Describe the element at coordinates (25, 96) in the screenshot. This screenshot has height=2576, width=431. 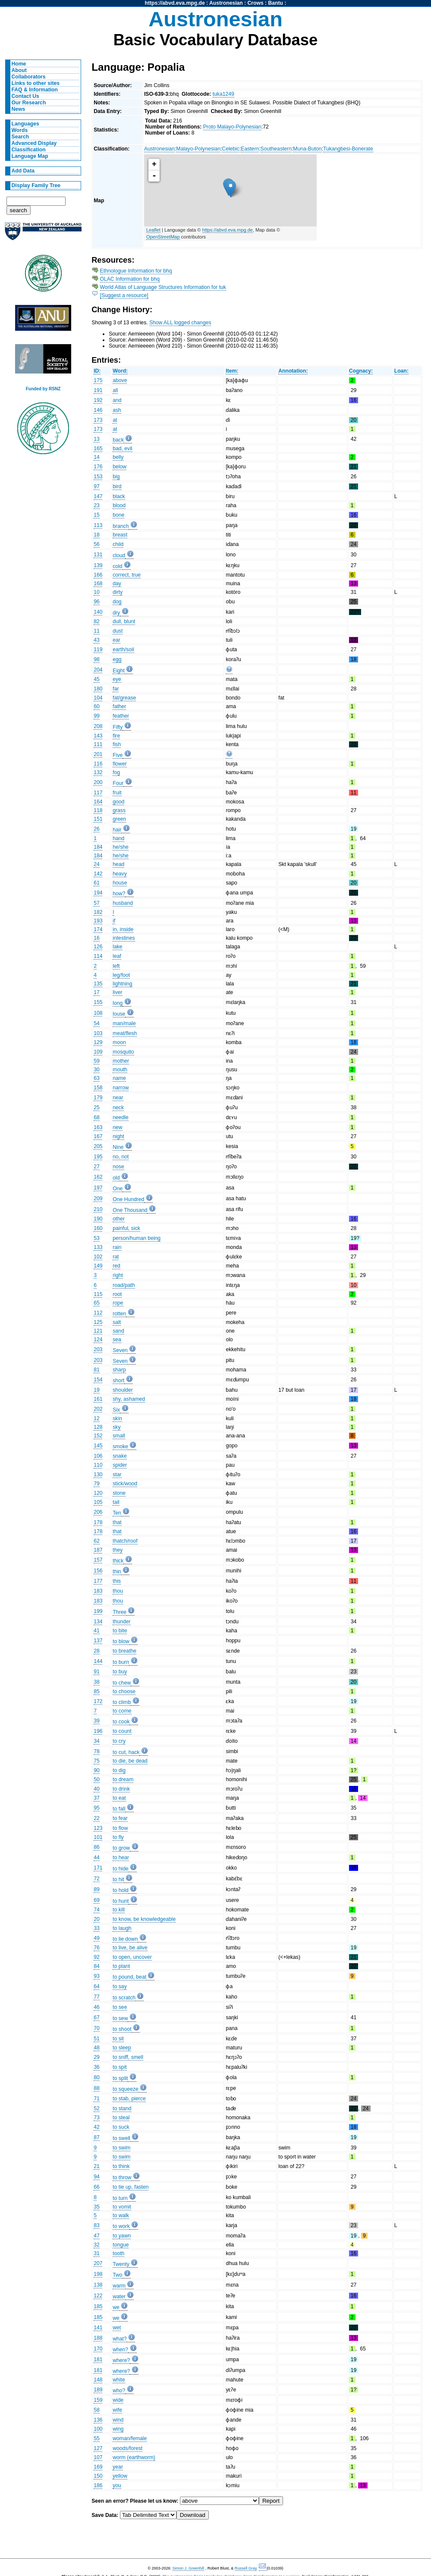
I see `Contact Us` at that location.